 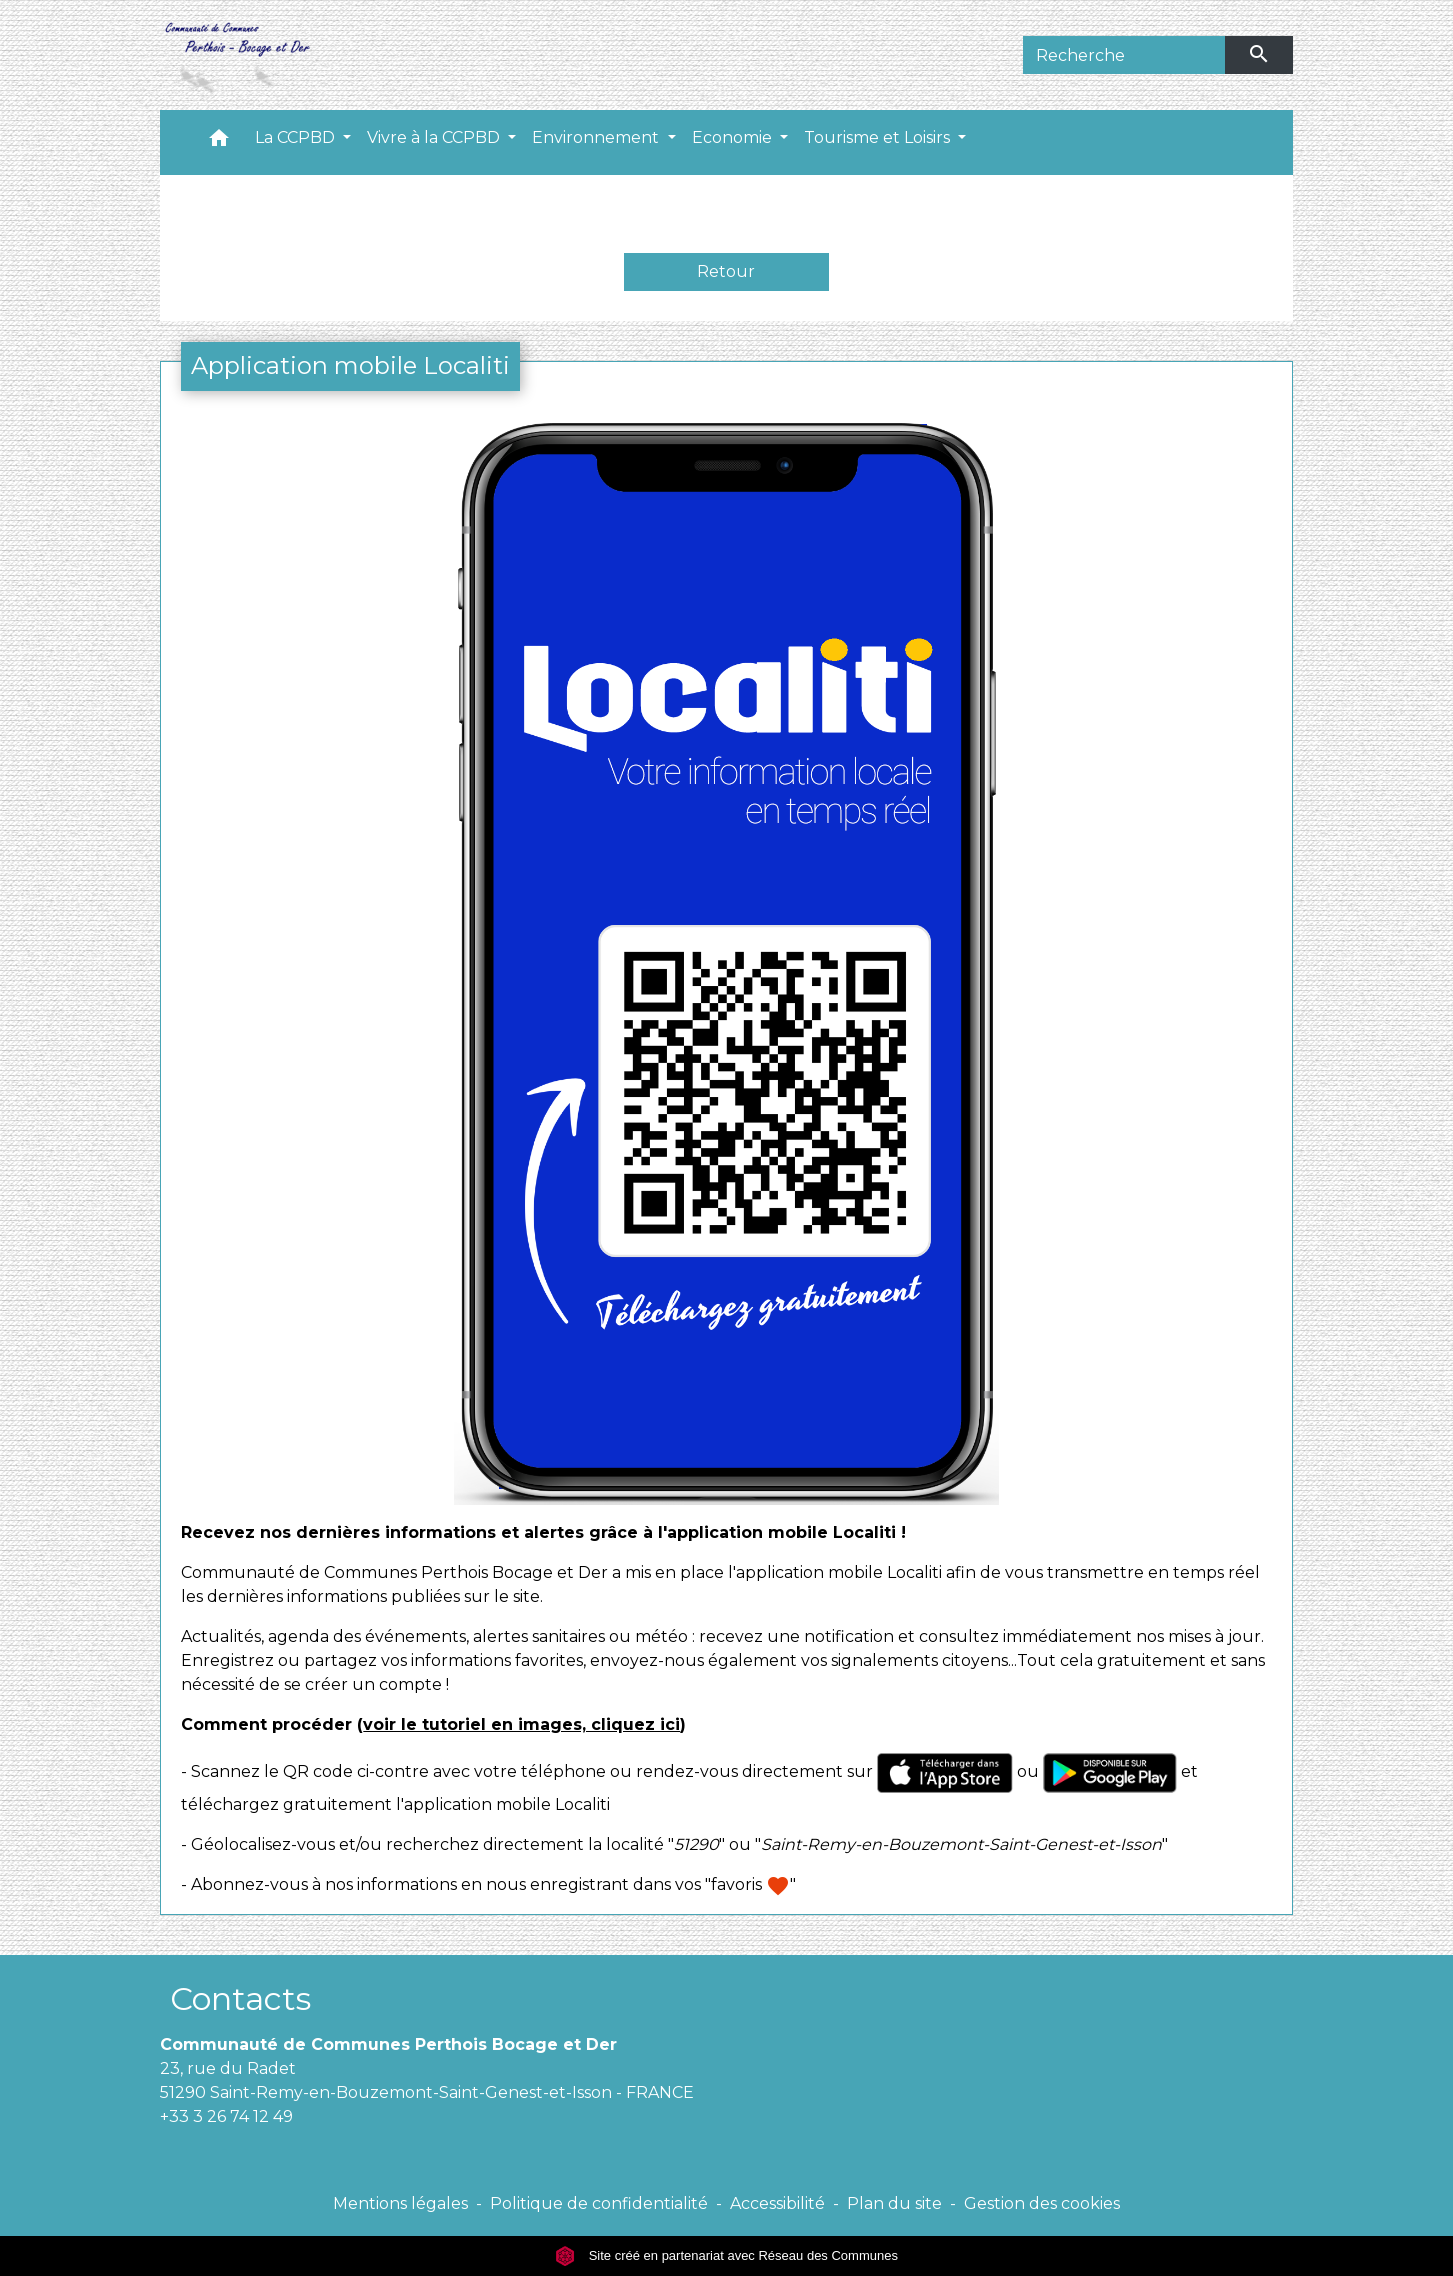 I want to click on [button], so click(x=219, y=142).